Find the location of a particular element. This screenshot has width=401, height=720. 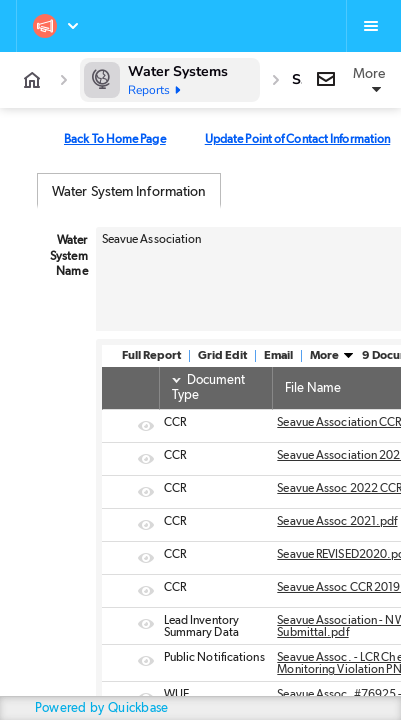

Full Report is located at coordinates (151, 355).